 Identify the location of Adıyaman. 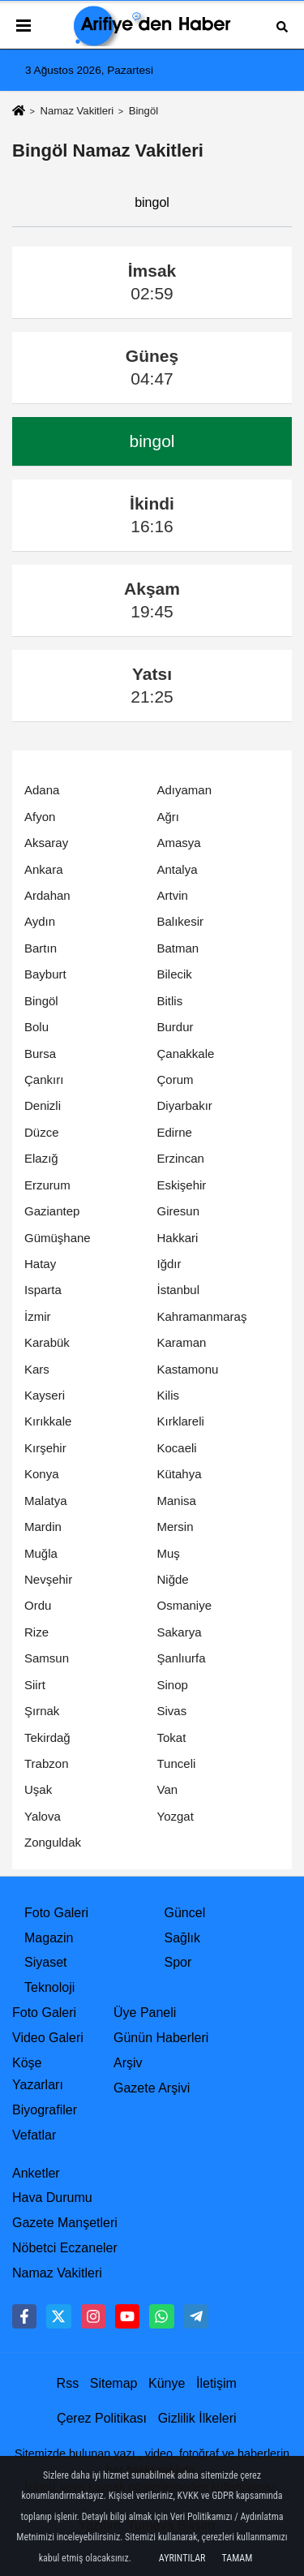
(184, 790).